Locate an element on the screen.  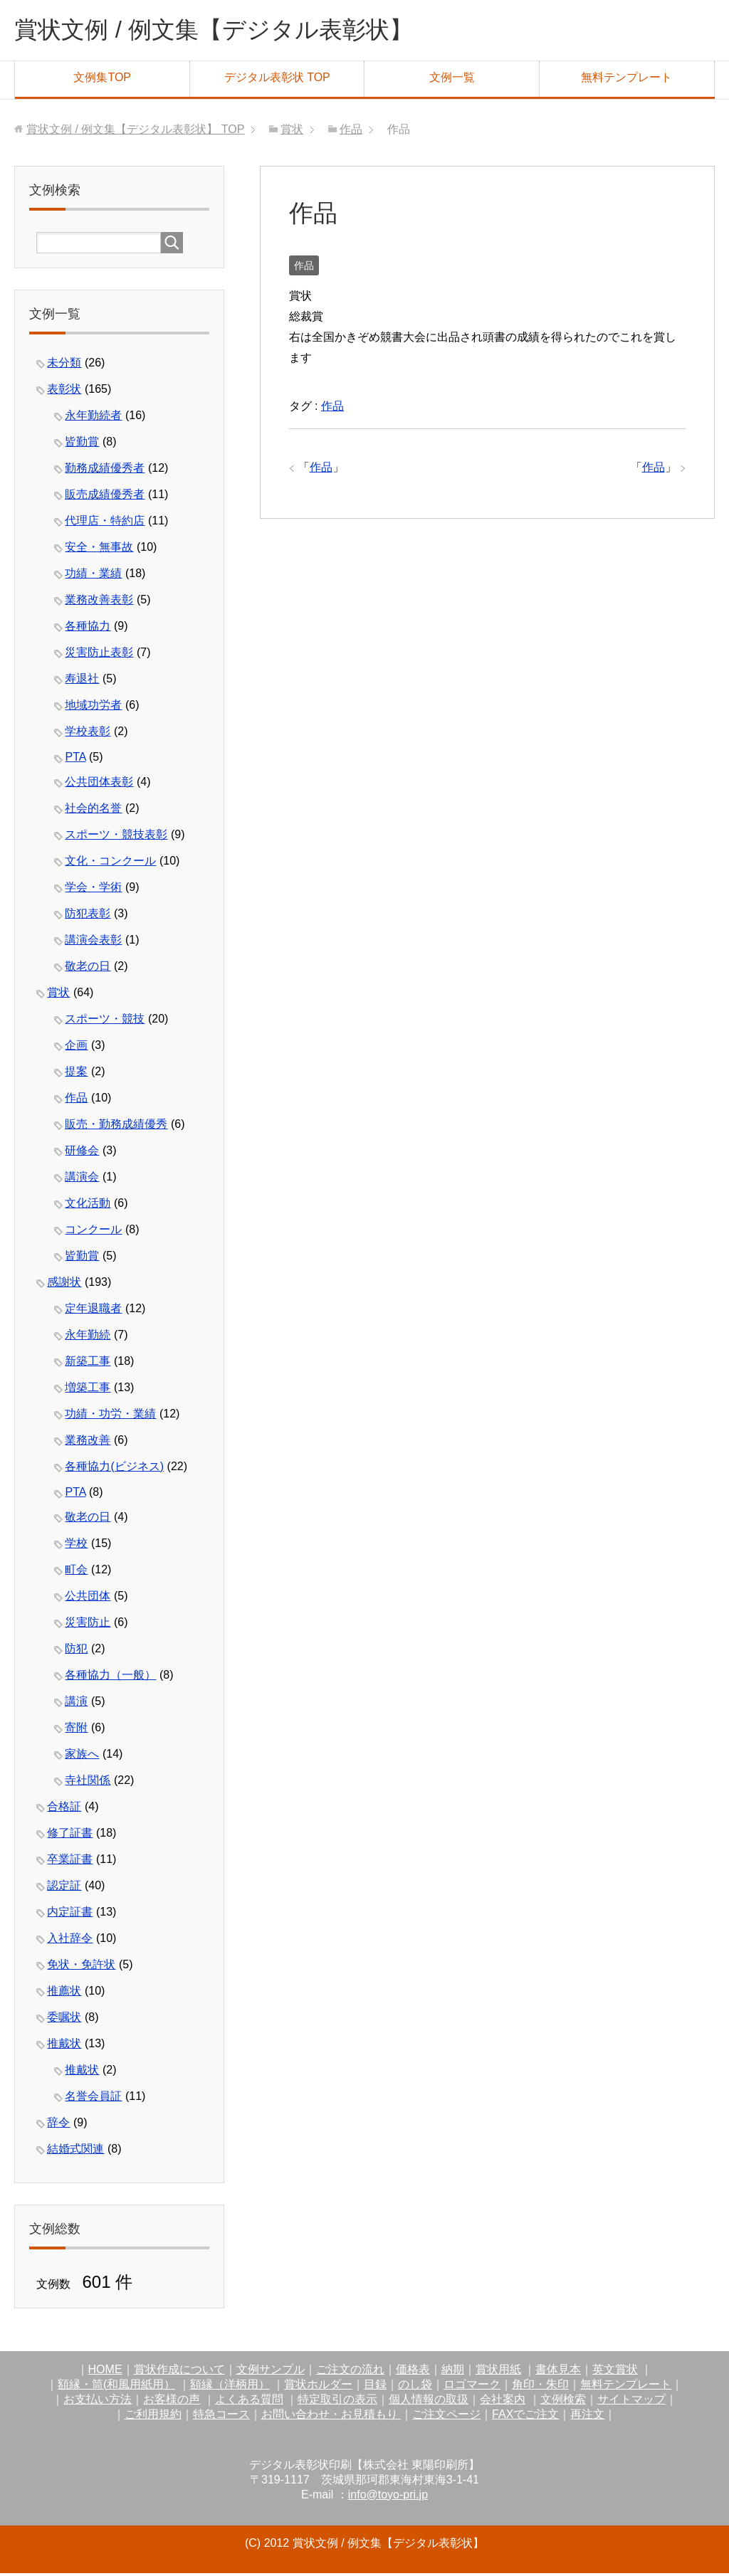
文例サンプル is located at coordinates (270, 2372).